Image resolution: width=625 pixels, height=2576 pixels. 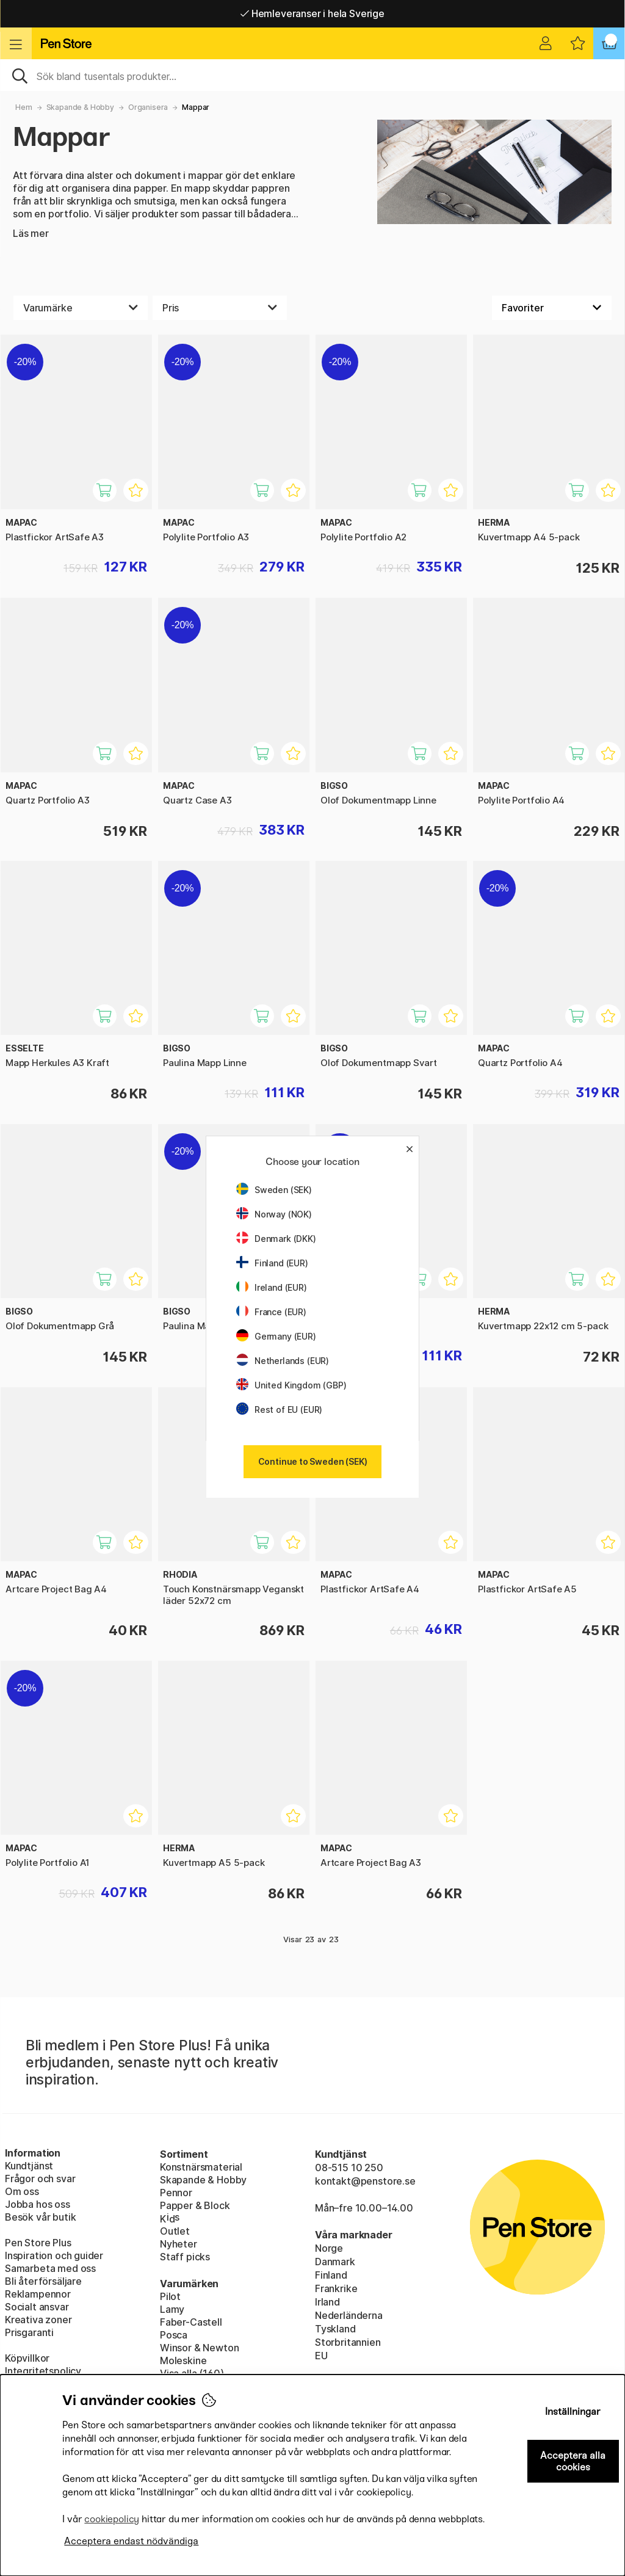 I want to click on United Kingdom (GBP), so click(x=291, y=1385).